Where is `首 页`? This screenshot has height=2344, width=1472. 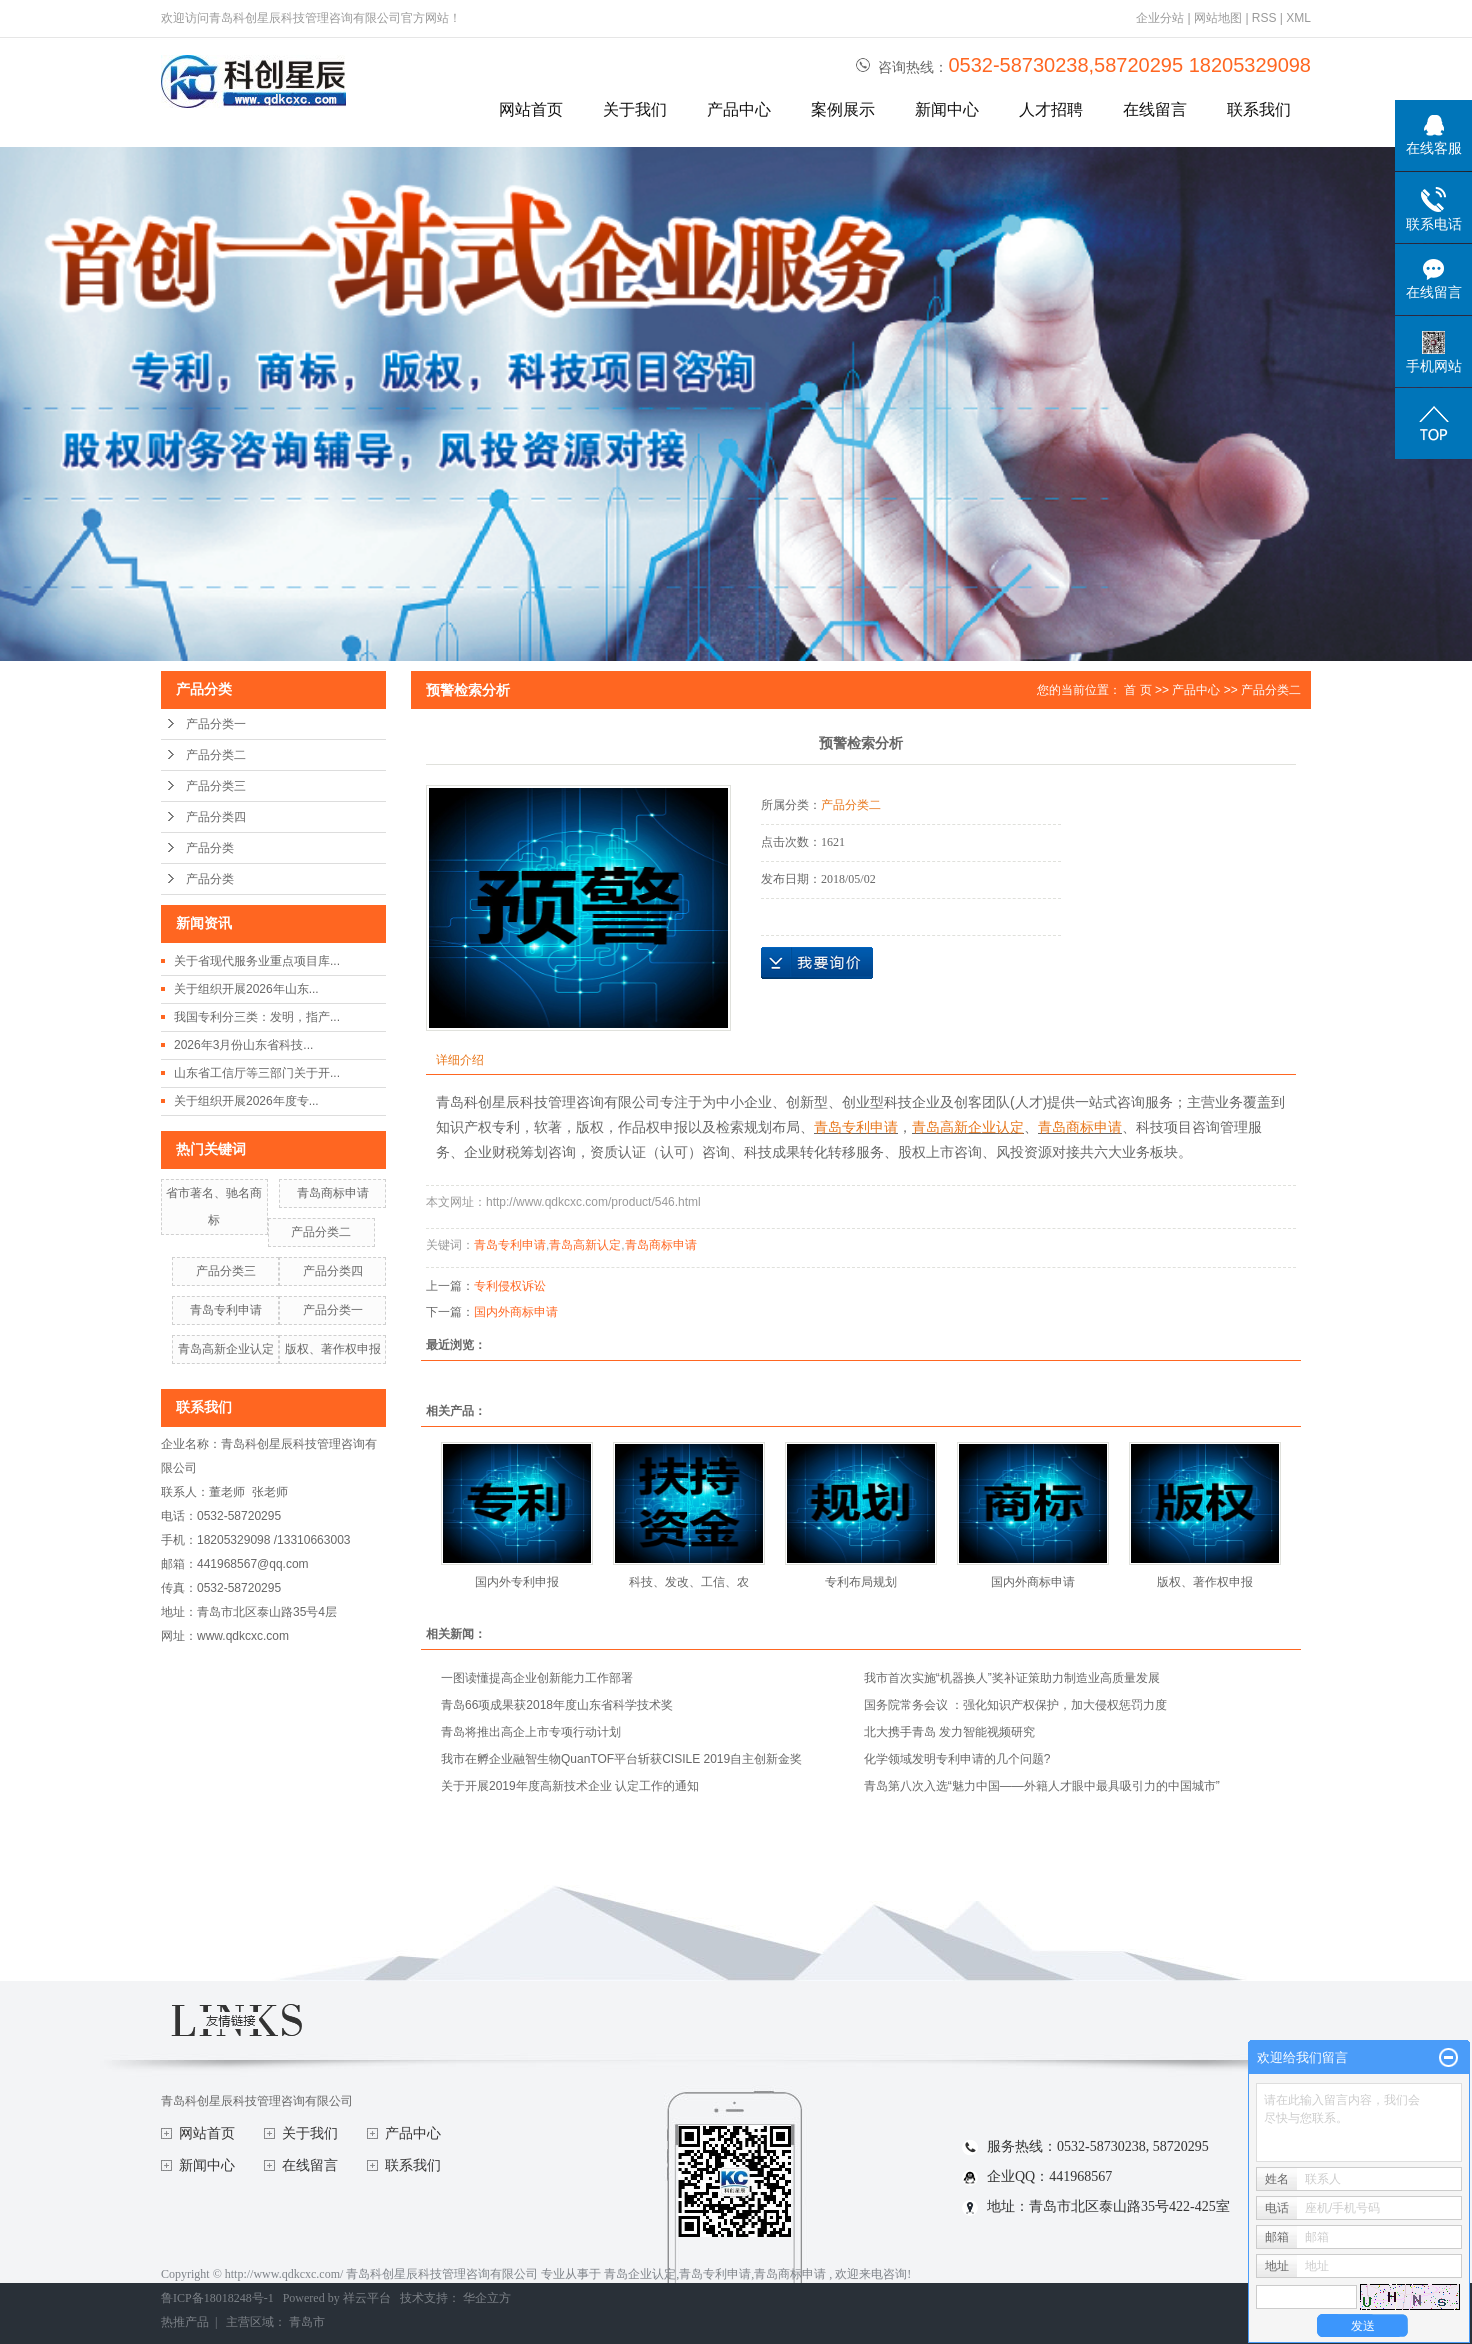
首 页 is located at coordinates (1137, 690).